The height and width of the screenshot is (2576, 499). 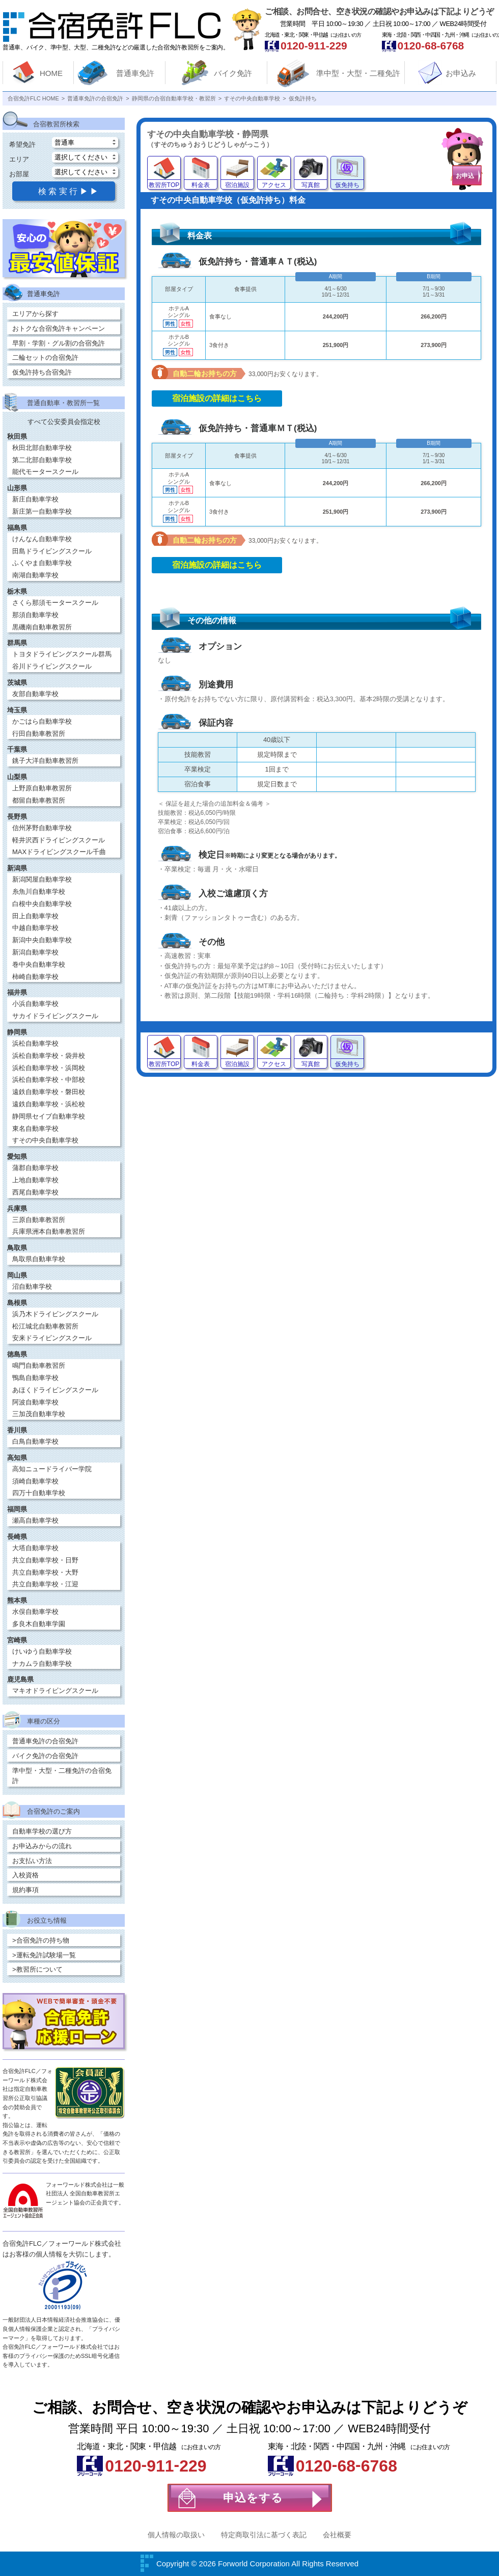 What do you see at coordinates (40, 1940) in the screenshot?
I see `>合宿免許の持ち物` at bounding box center [40, 1940].